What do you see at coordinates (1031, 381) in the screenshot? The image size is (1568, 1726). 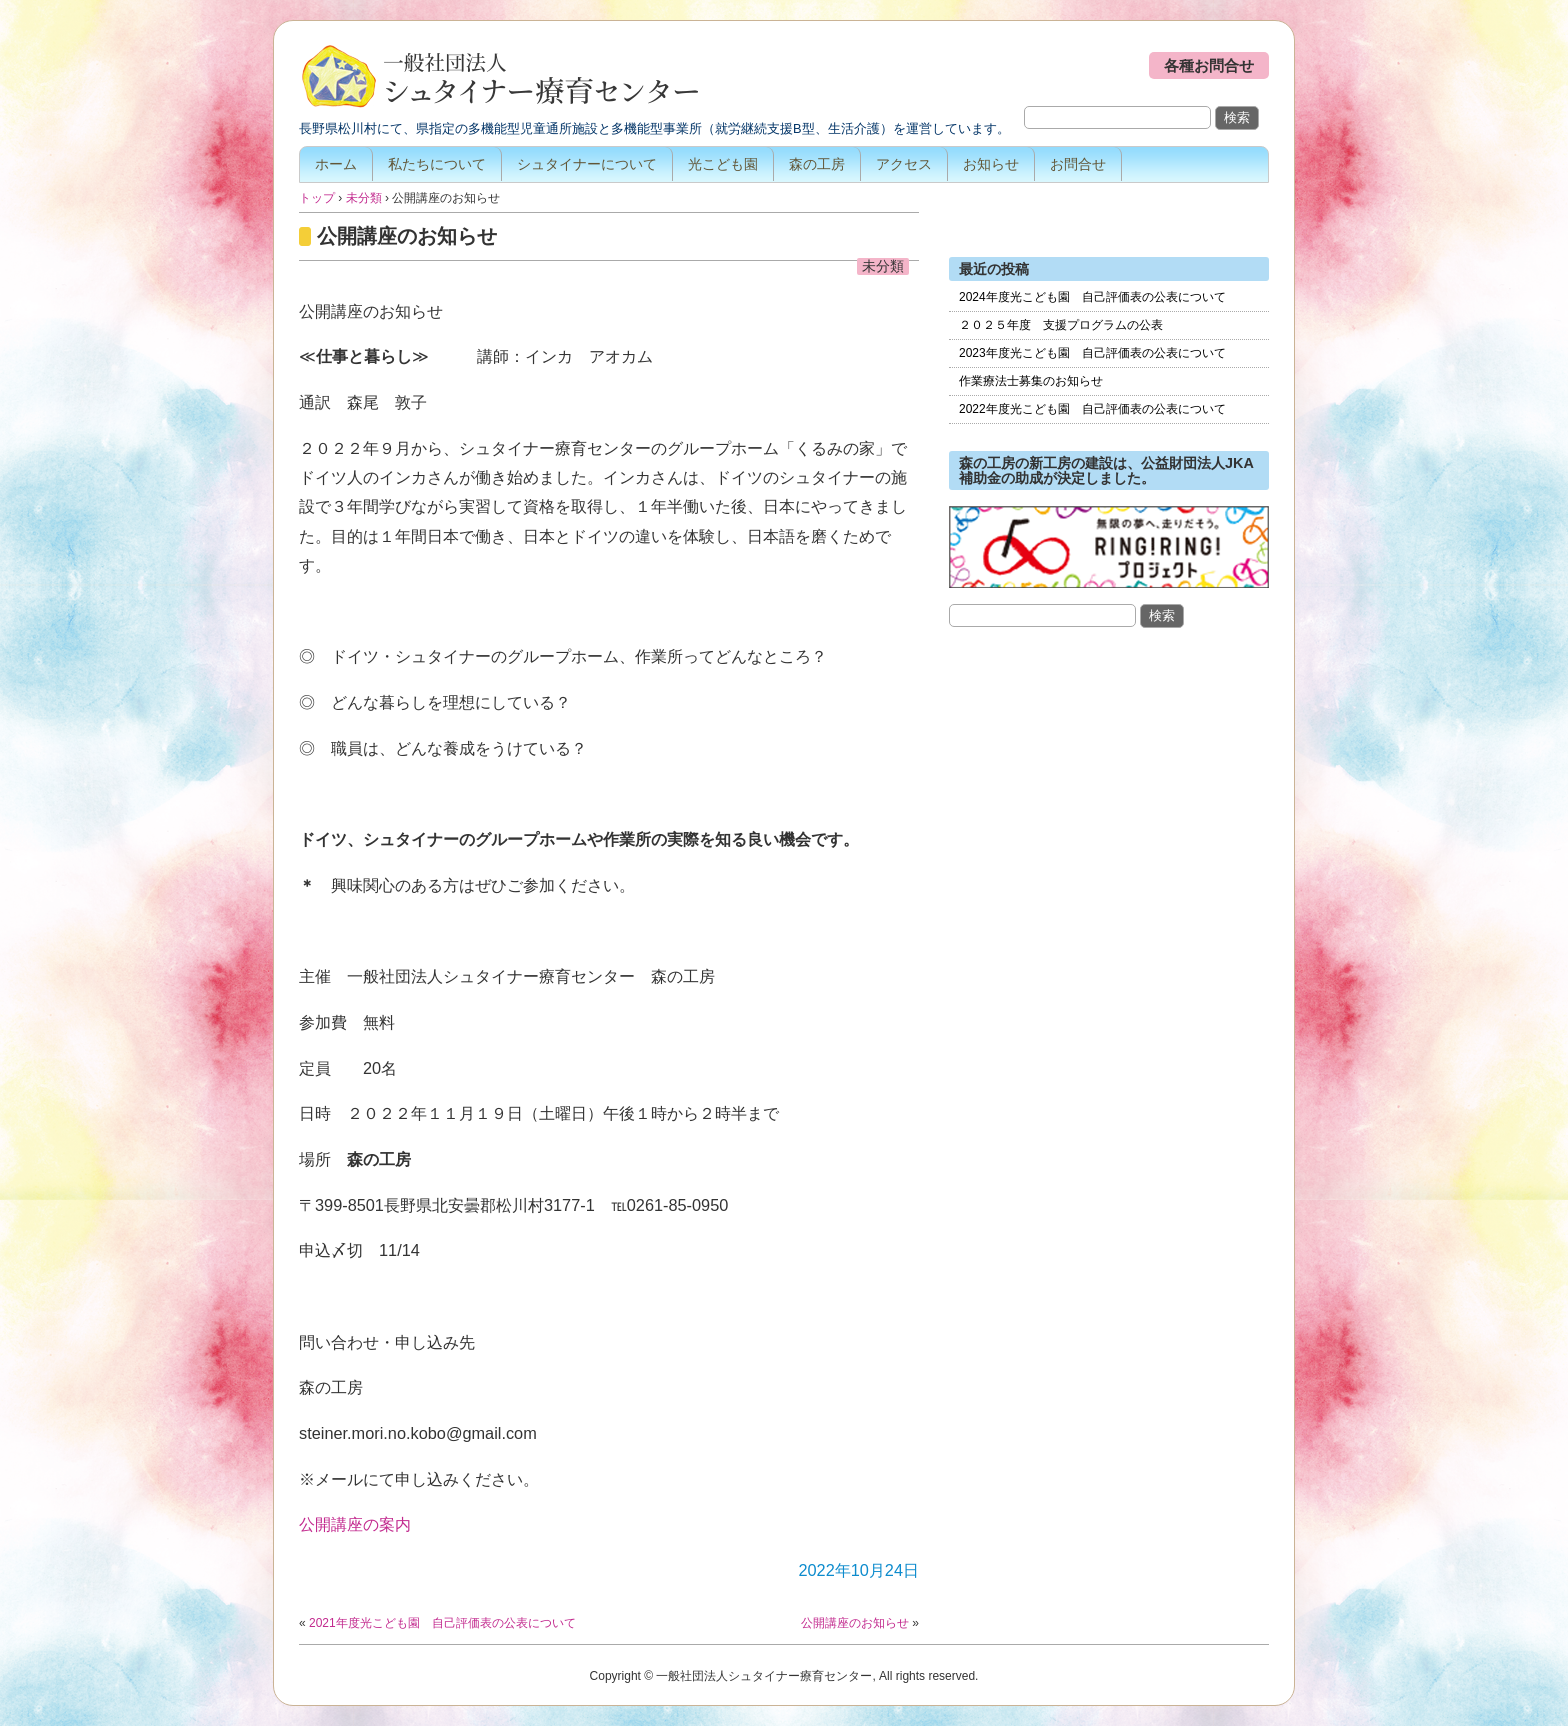 I see `作業療法士募集のお知らせ` at bounding box center [1031, 381].